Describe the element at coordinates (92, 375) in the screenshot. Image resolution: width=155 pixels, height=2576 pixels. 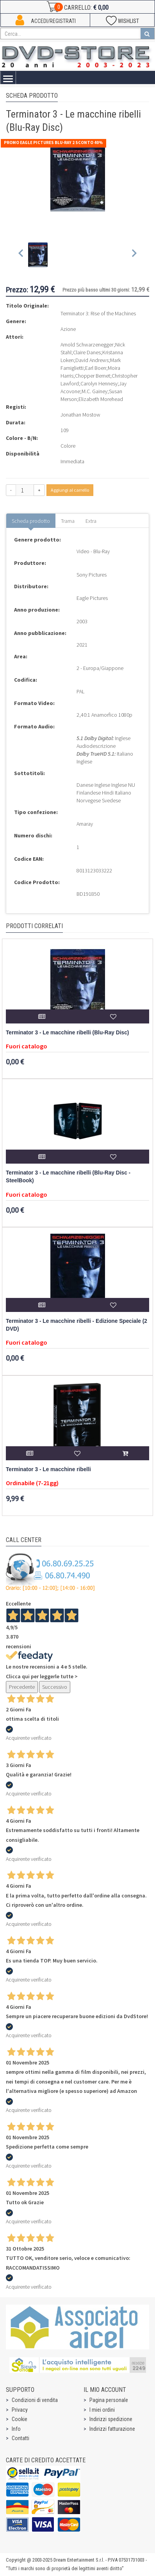
I see `Chopper Bernet` at that location.